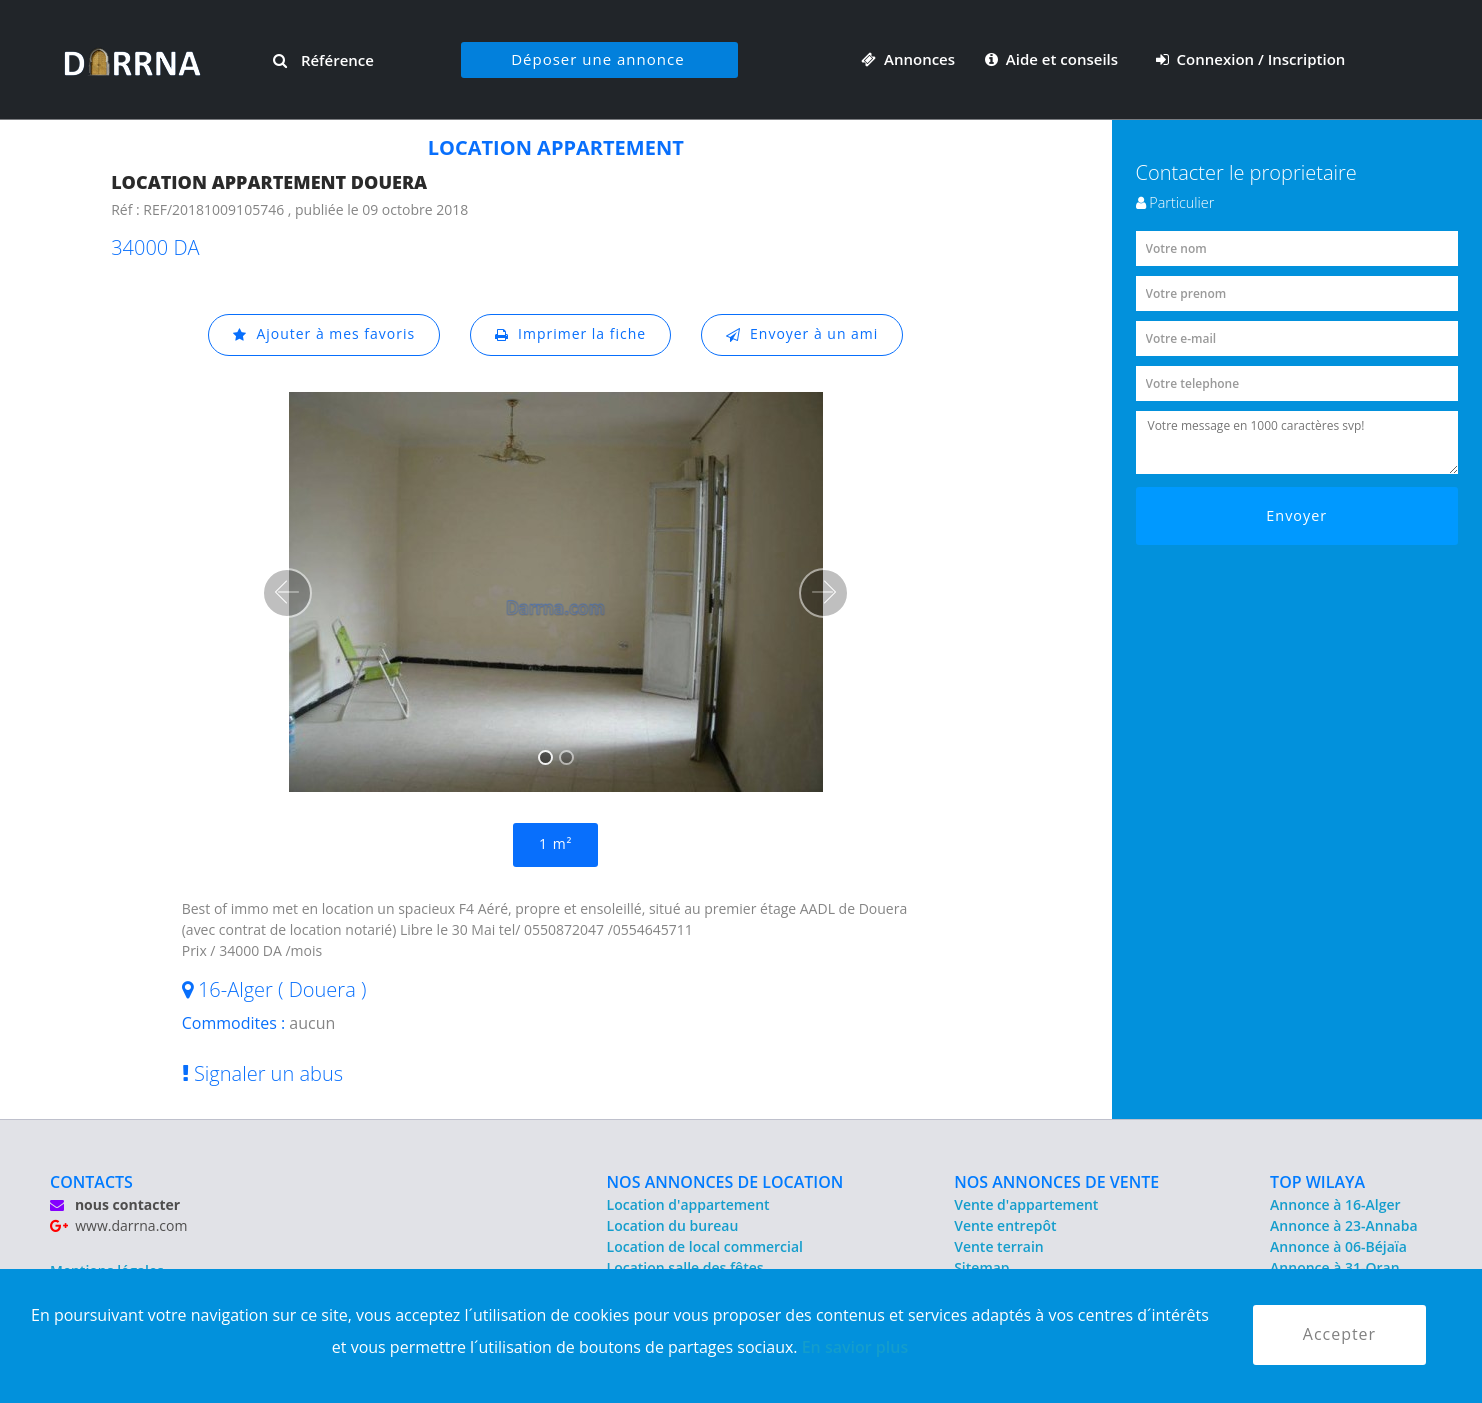 The image size is (1482, 1403). I want to click on [button], so click(287, 593).